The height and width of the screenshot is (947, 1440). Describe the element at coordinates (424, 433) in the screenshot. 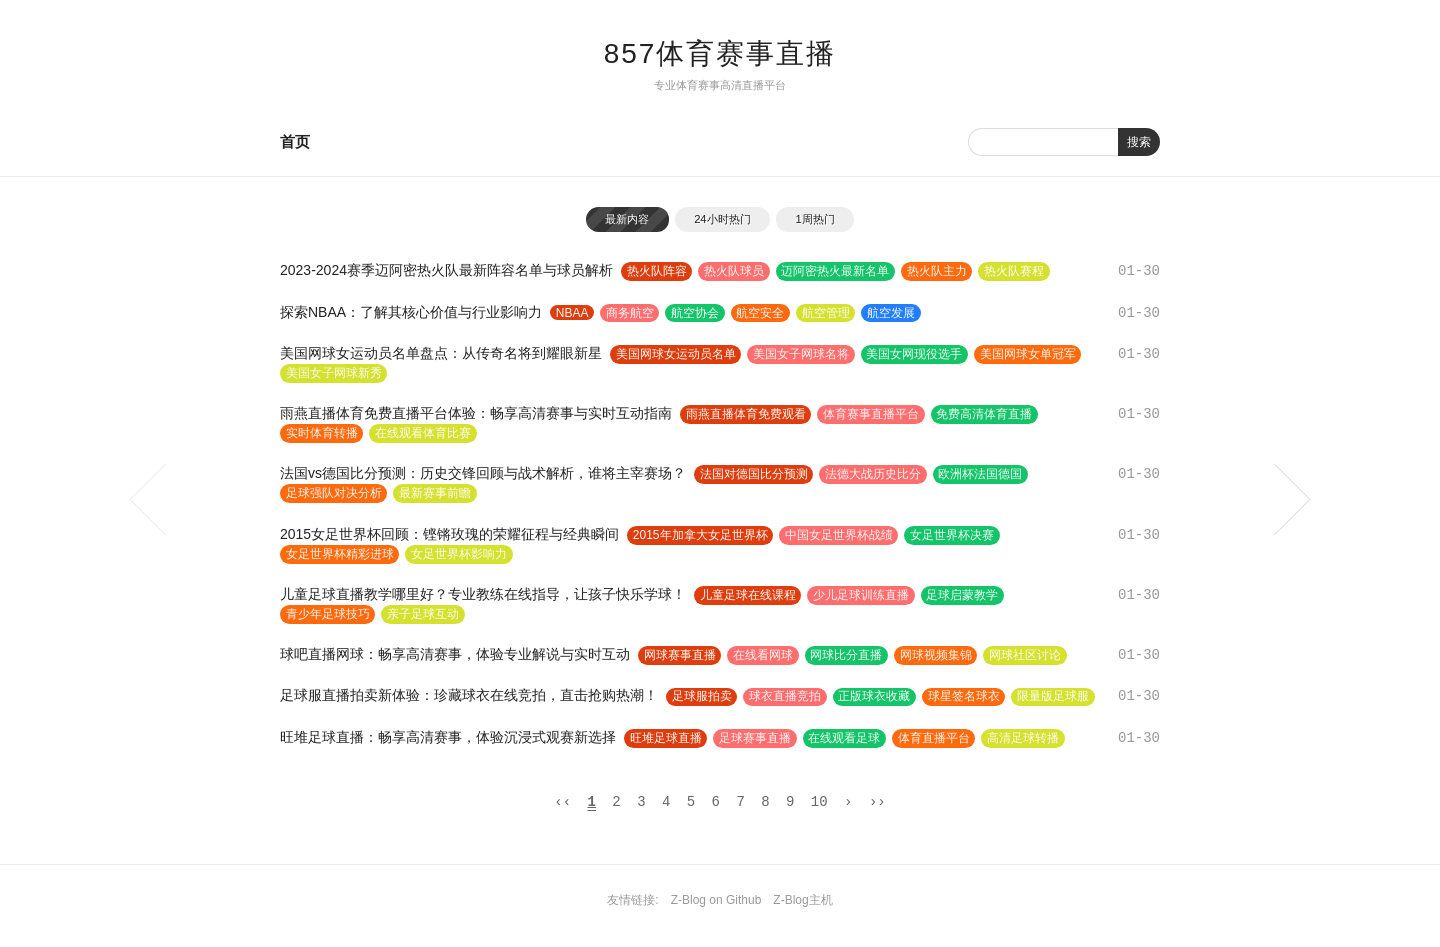

I see `在线观看体育比赛` at that location.